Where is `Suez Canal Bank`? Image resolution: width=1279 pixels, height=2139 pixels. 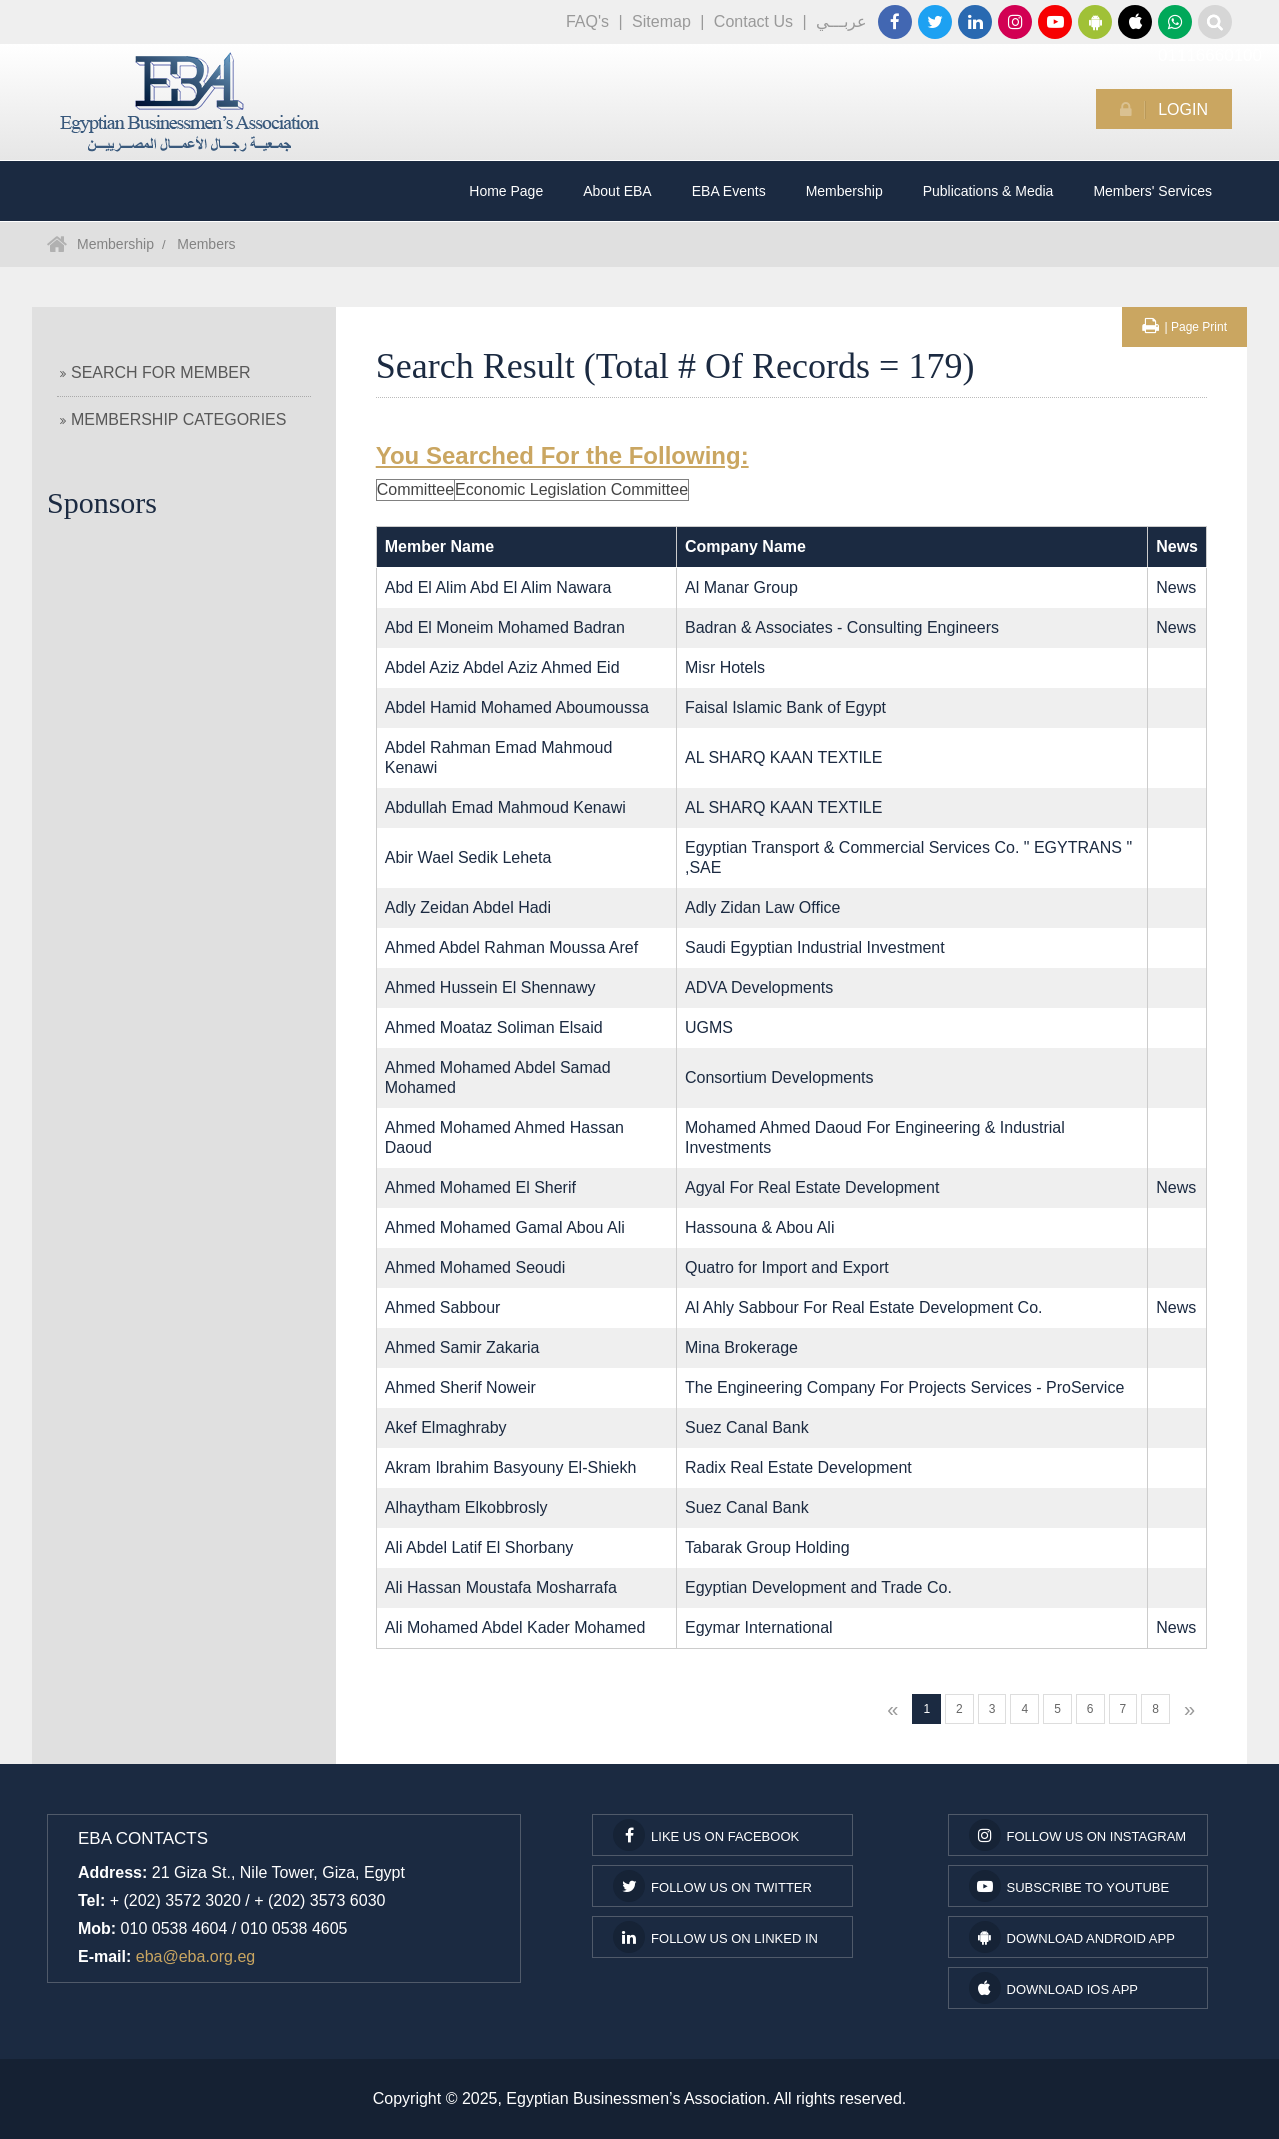 Suez Canal Bank is located at coordinates (747, 1427).